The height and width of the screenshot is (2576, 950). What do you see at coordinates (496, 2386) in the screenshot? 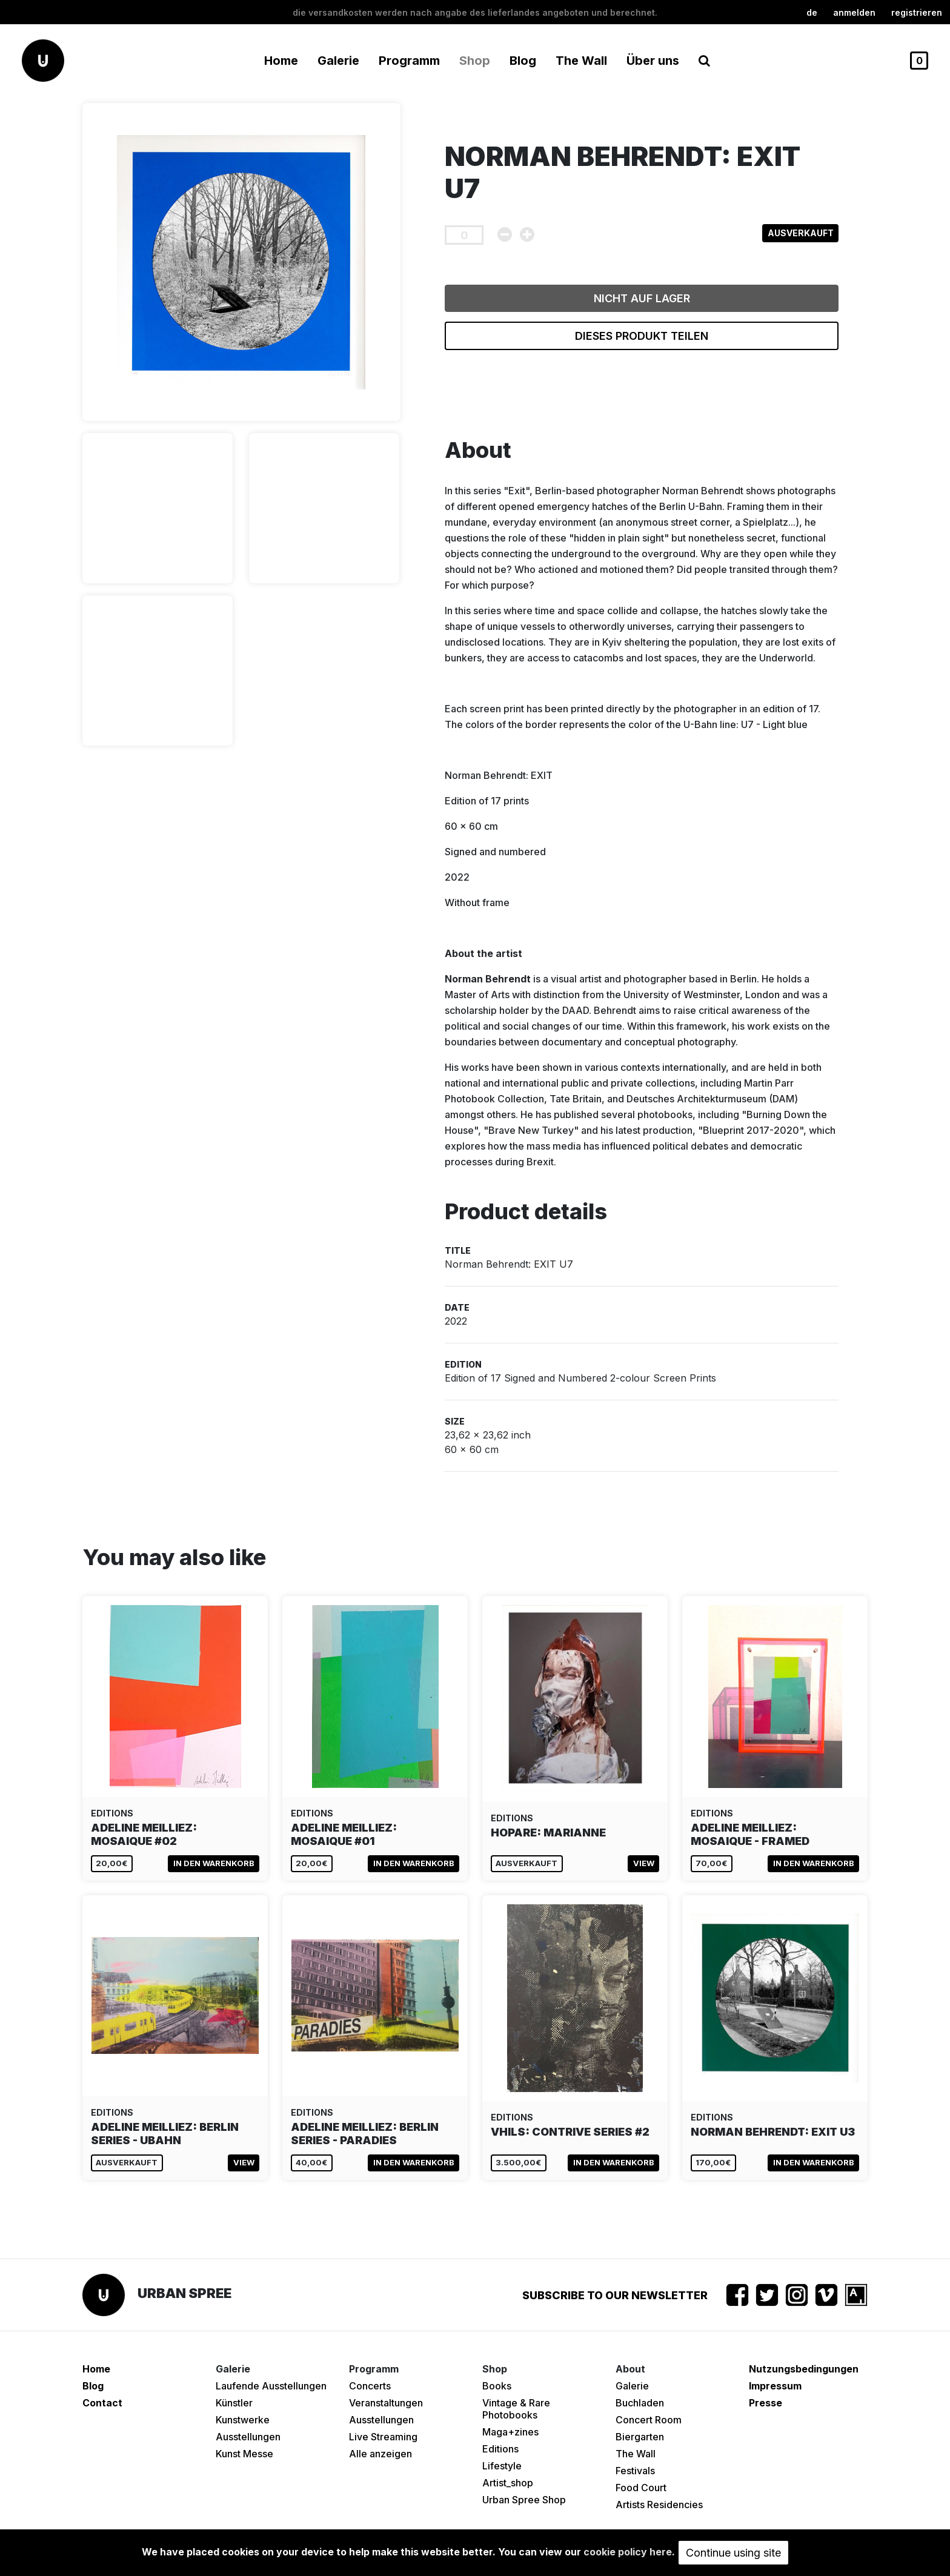
I see `Books` at bounding box center [496, 2386].